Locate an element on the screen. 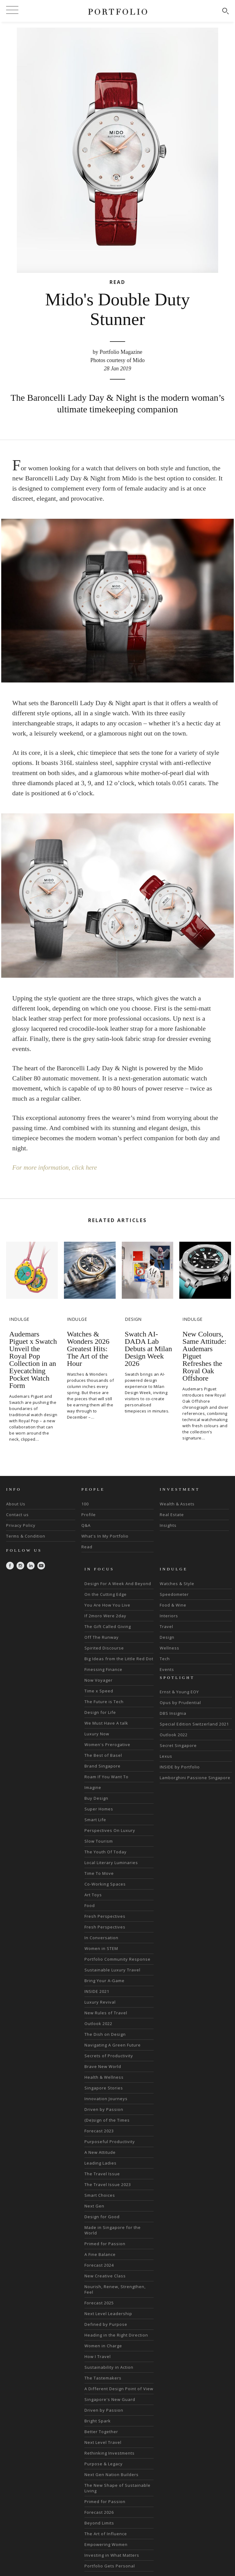 The height and width of the screenshot is (2576, 235). Brave New World is located at coordinates (102, 2066).